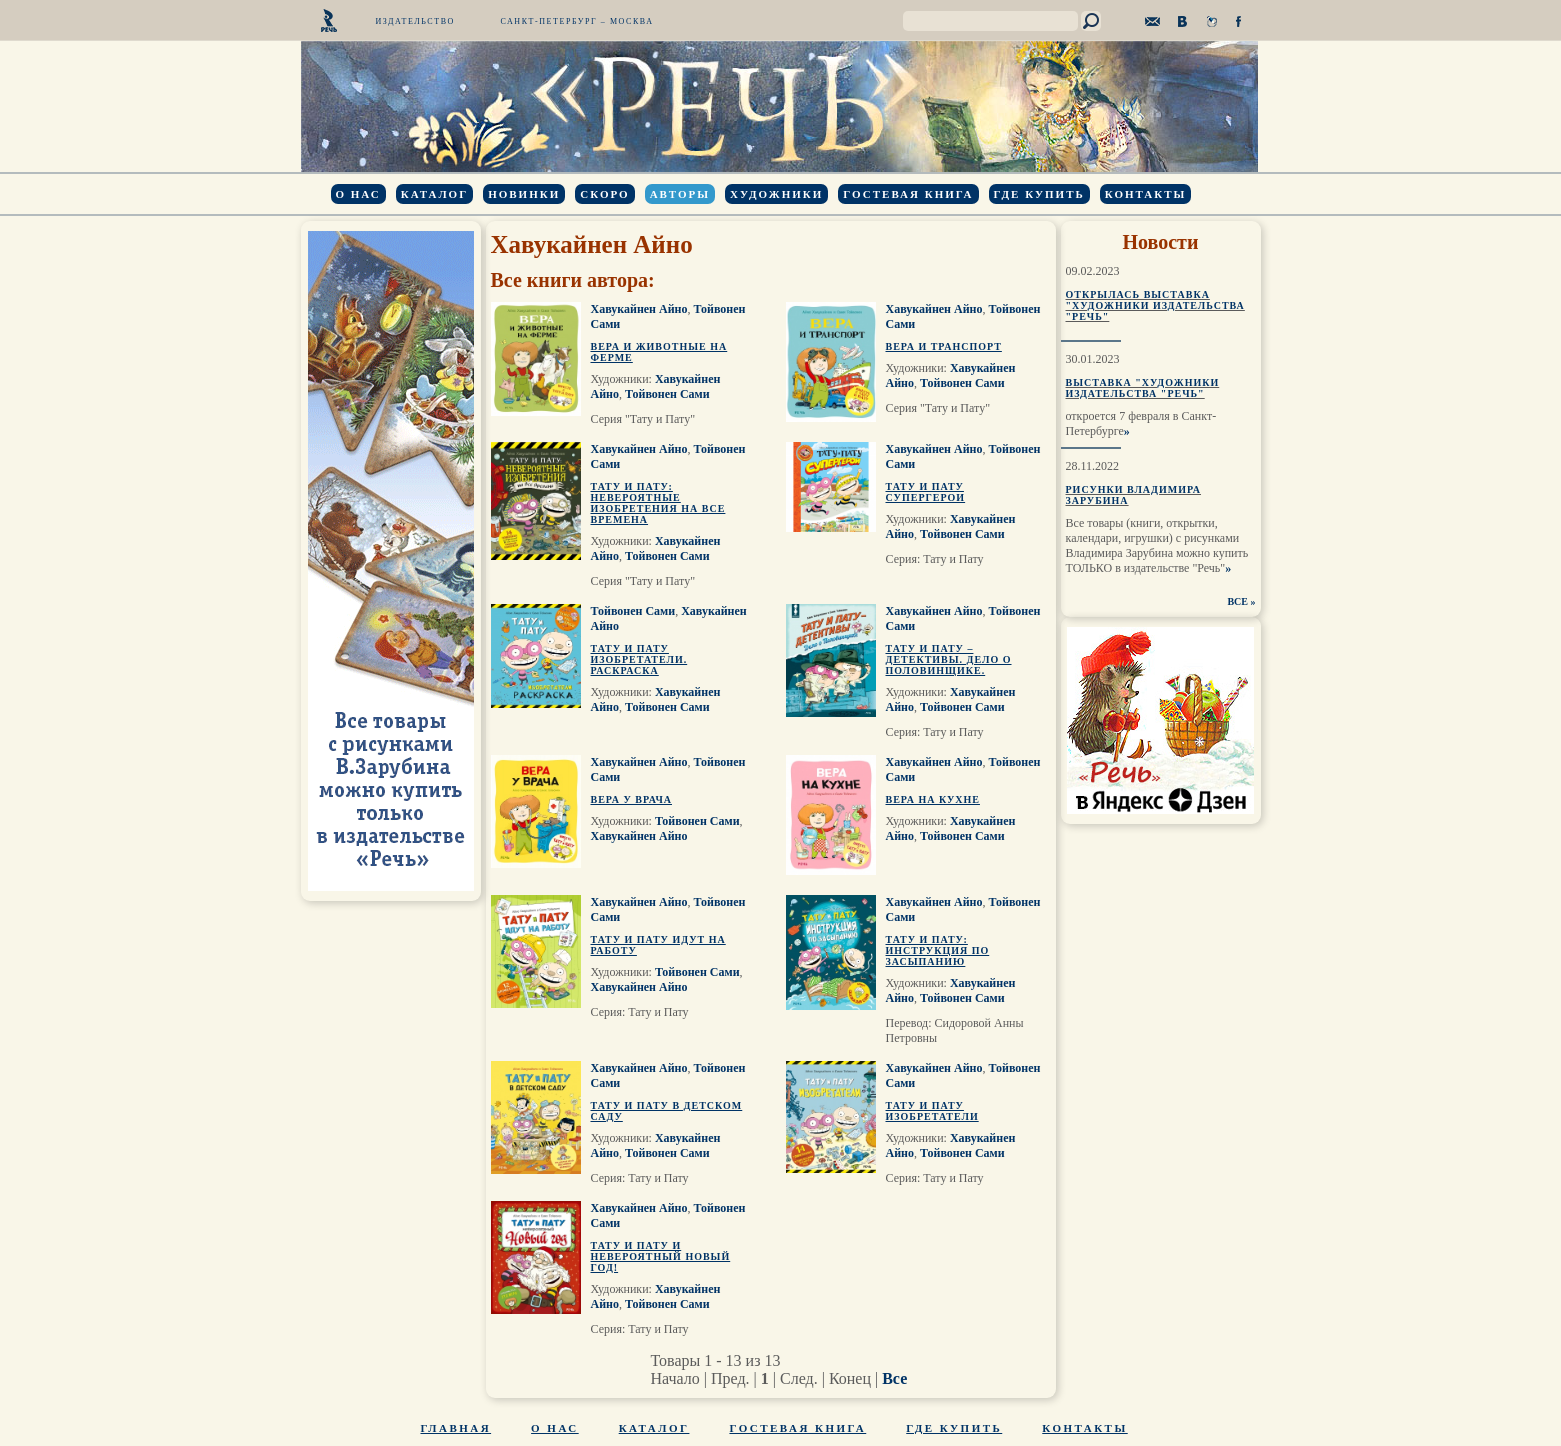  Describe the element at coordinates (933, 799) in the screenshot. I see `Вера на кухне` at that location.